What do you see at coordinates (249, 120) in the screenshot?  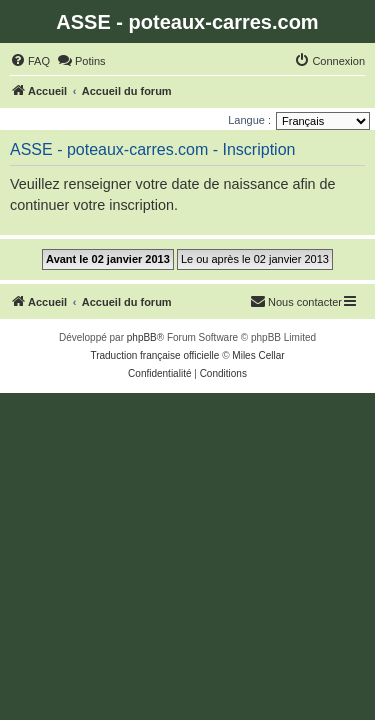 I see `Langue :` at bounding box center [249, 120].